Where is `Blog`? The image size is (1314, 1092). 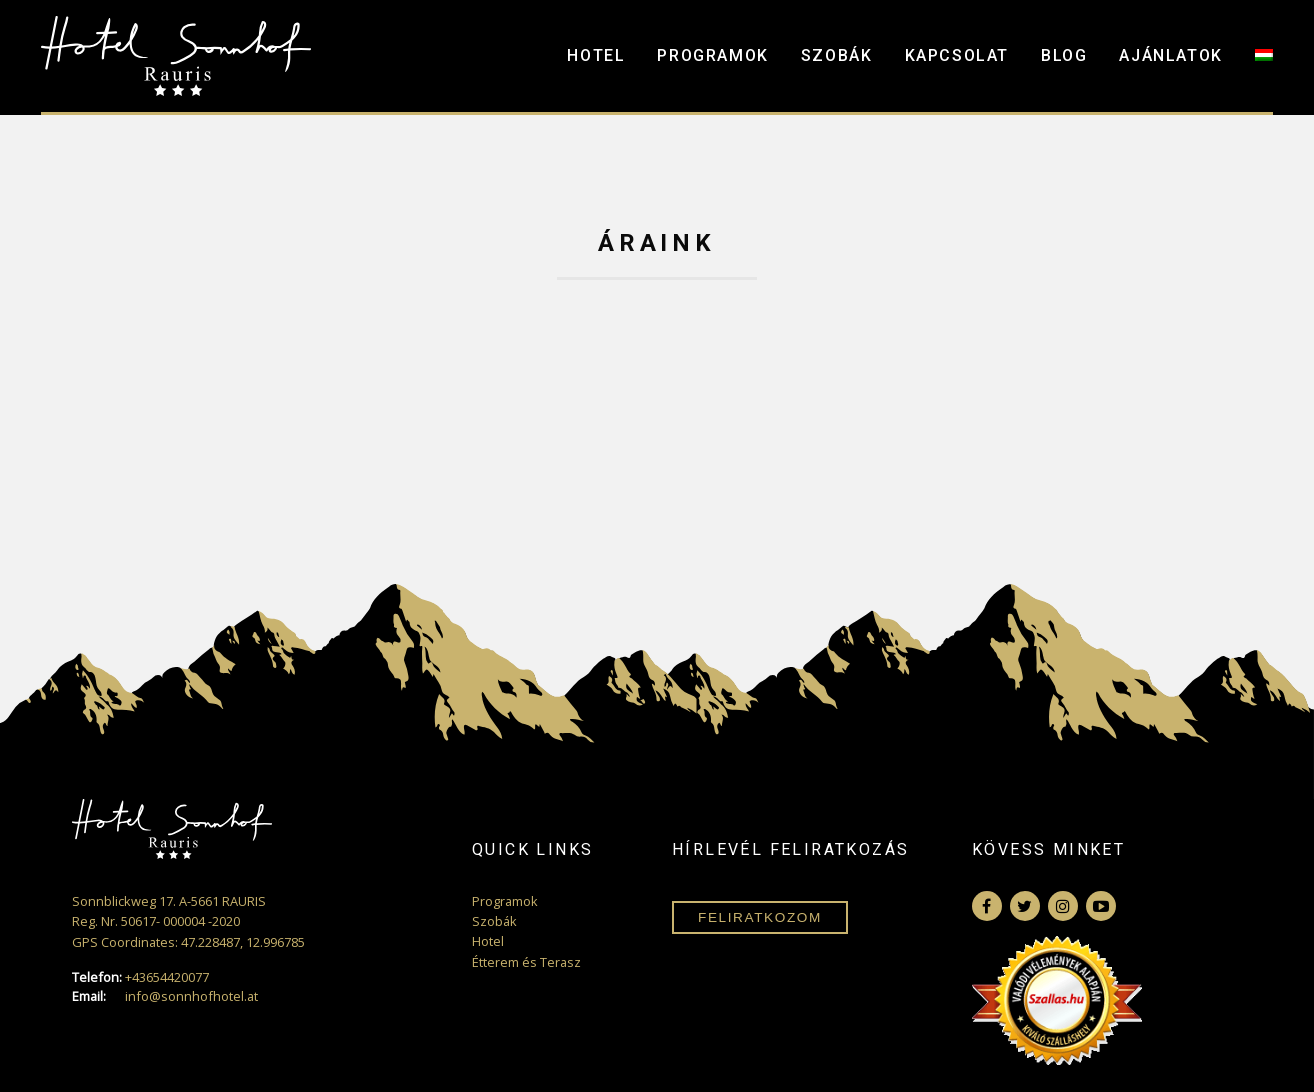
Blog is located at coordinates (1064, 55).